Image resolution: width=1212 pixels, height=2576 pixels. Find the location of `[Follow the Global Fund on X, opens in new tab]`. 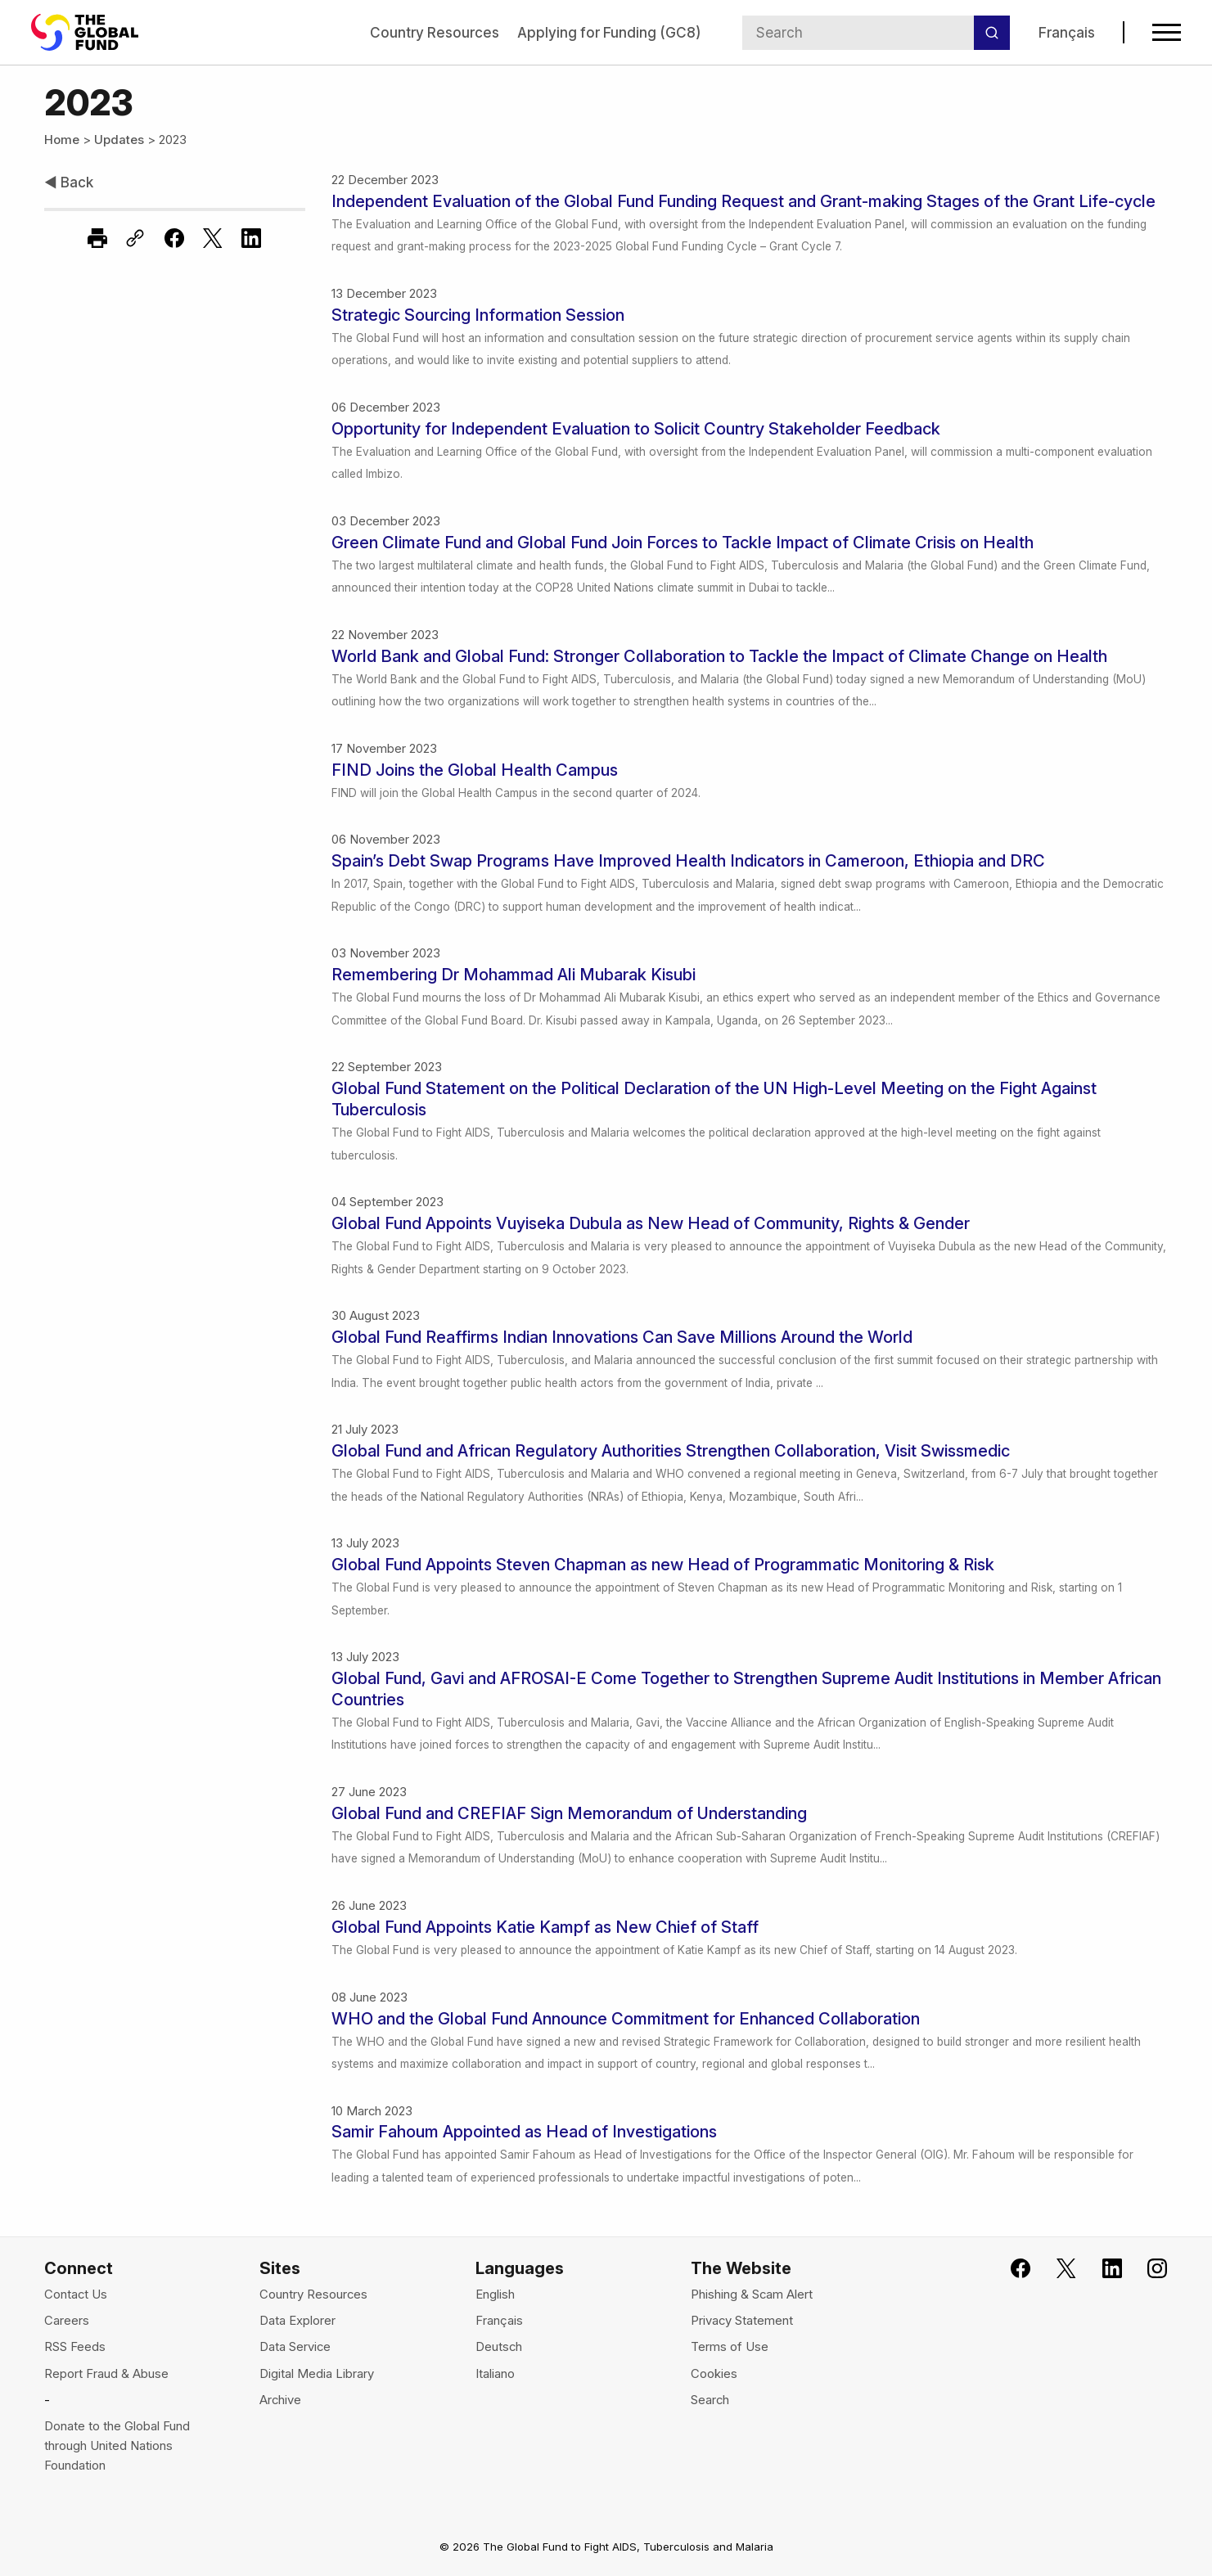

[Follow the Global Fund on X, opens in new tab] is located at coordinates (1056, 2269).